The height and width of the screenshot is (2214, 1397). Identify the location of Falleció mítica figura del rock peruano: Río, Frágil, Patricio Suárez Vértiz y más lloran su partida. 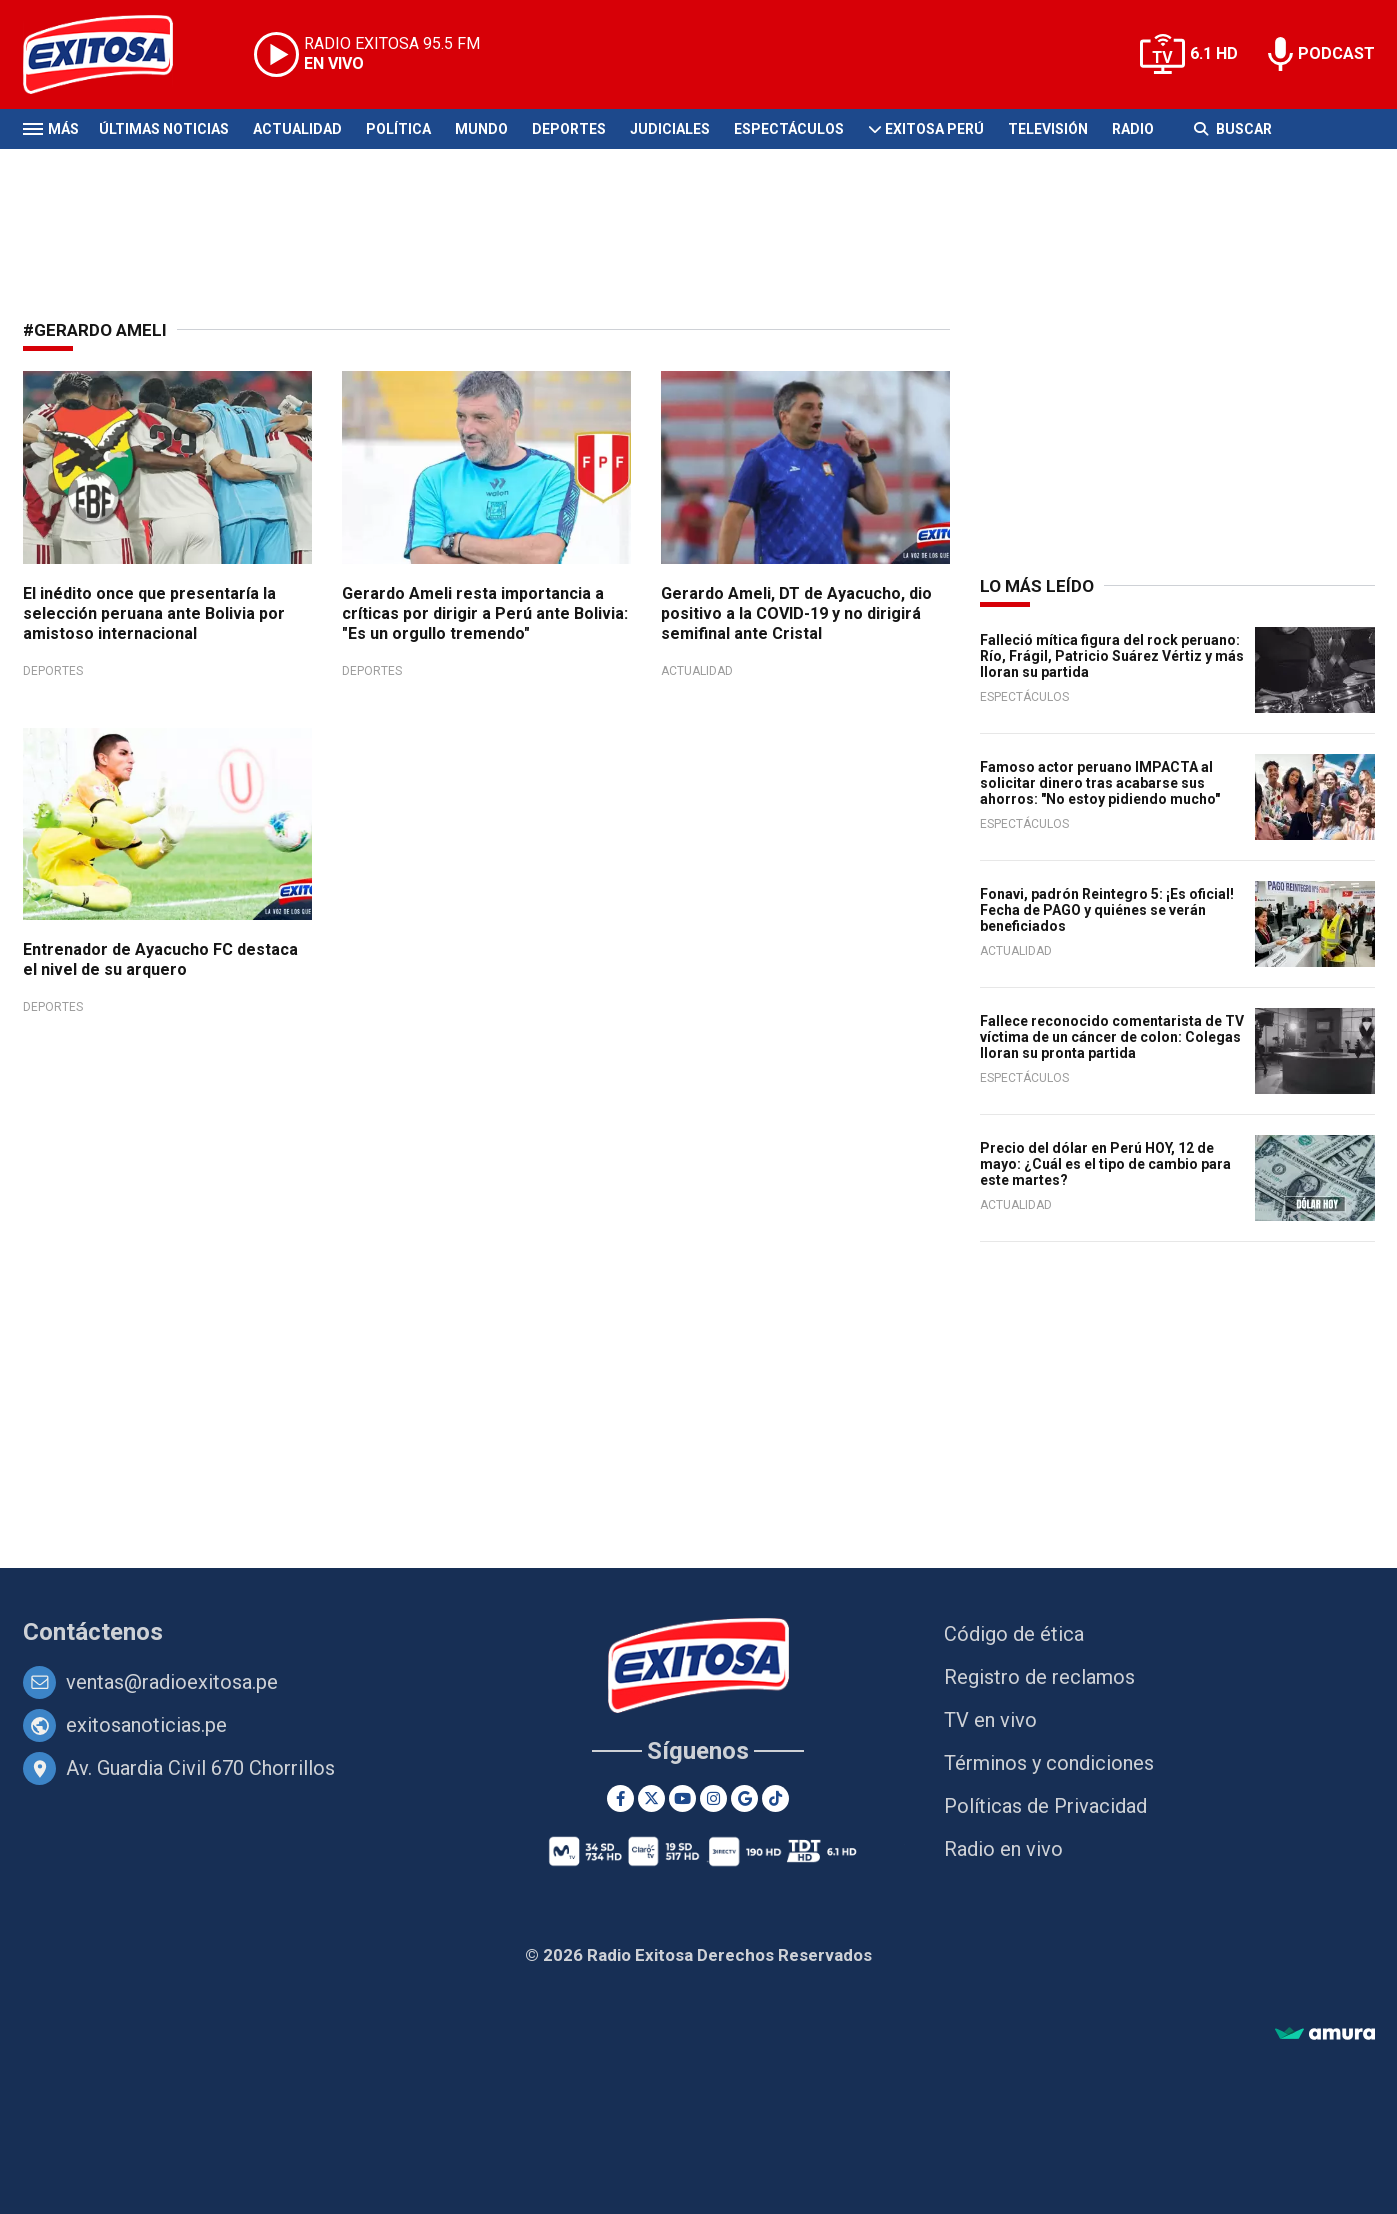
(1112, 656).